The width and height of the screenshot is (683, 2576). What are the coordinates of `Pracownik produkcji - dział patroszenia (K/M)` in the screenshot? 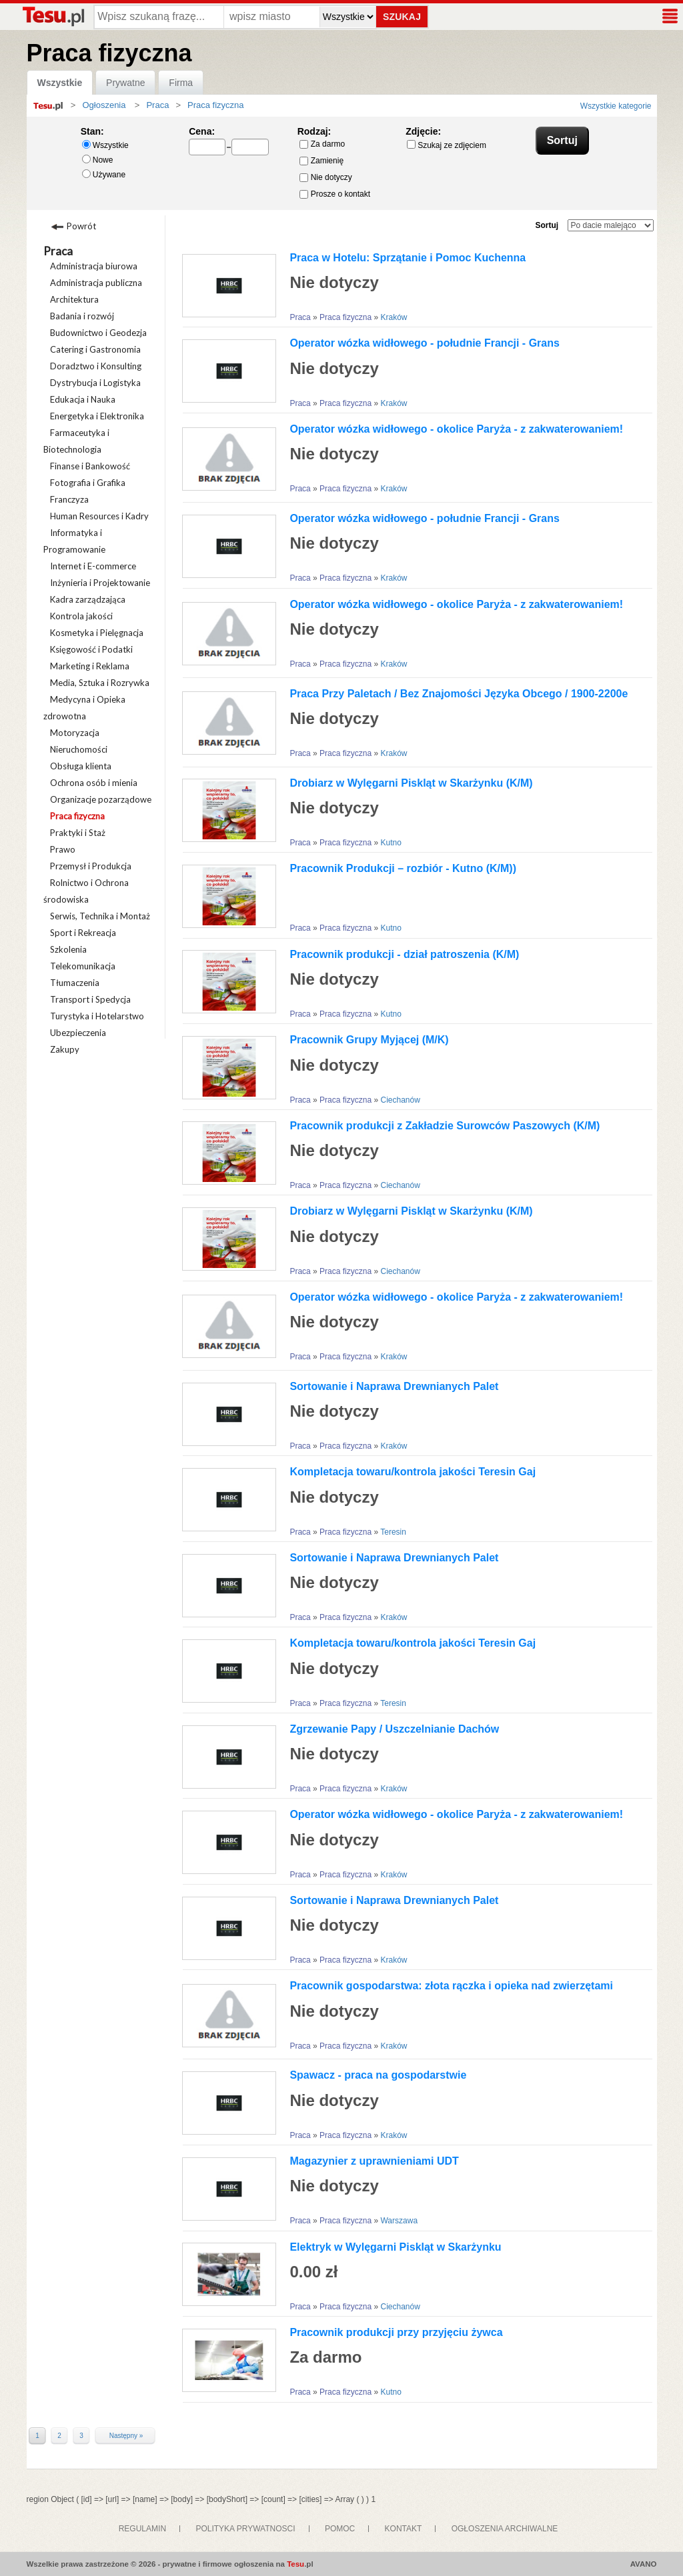 It's located at (404, 954).